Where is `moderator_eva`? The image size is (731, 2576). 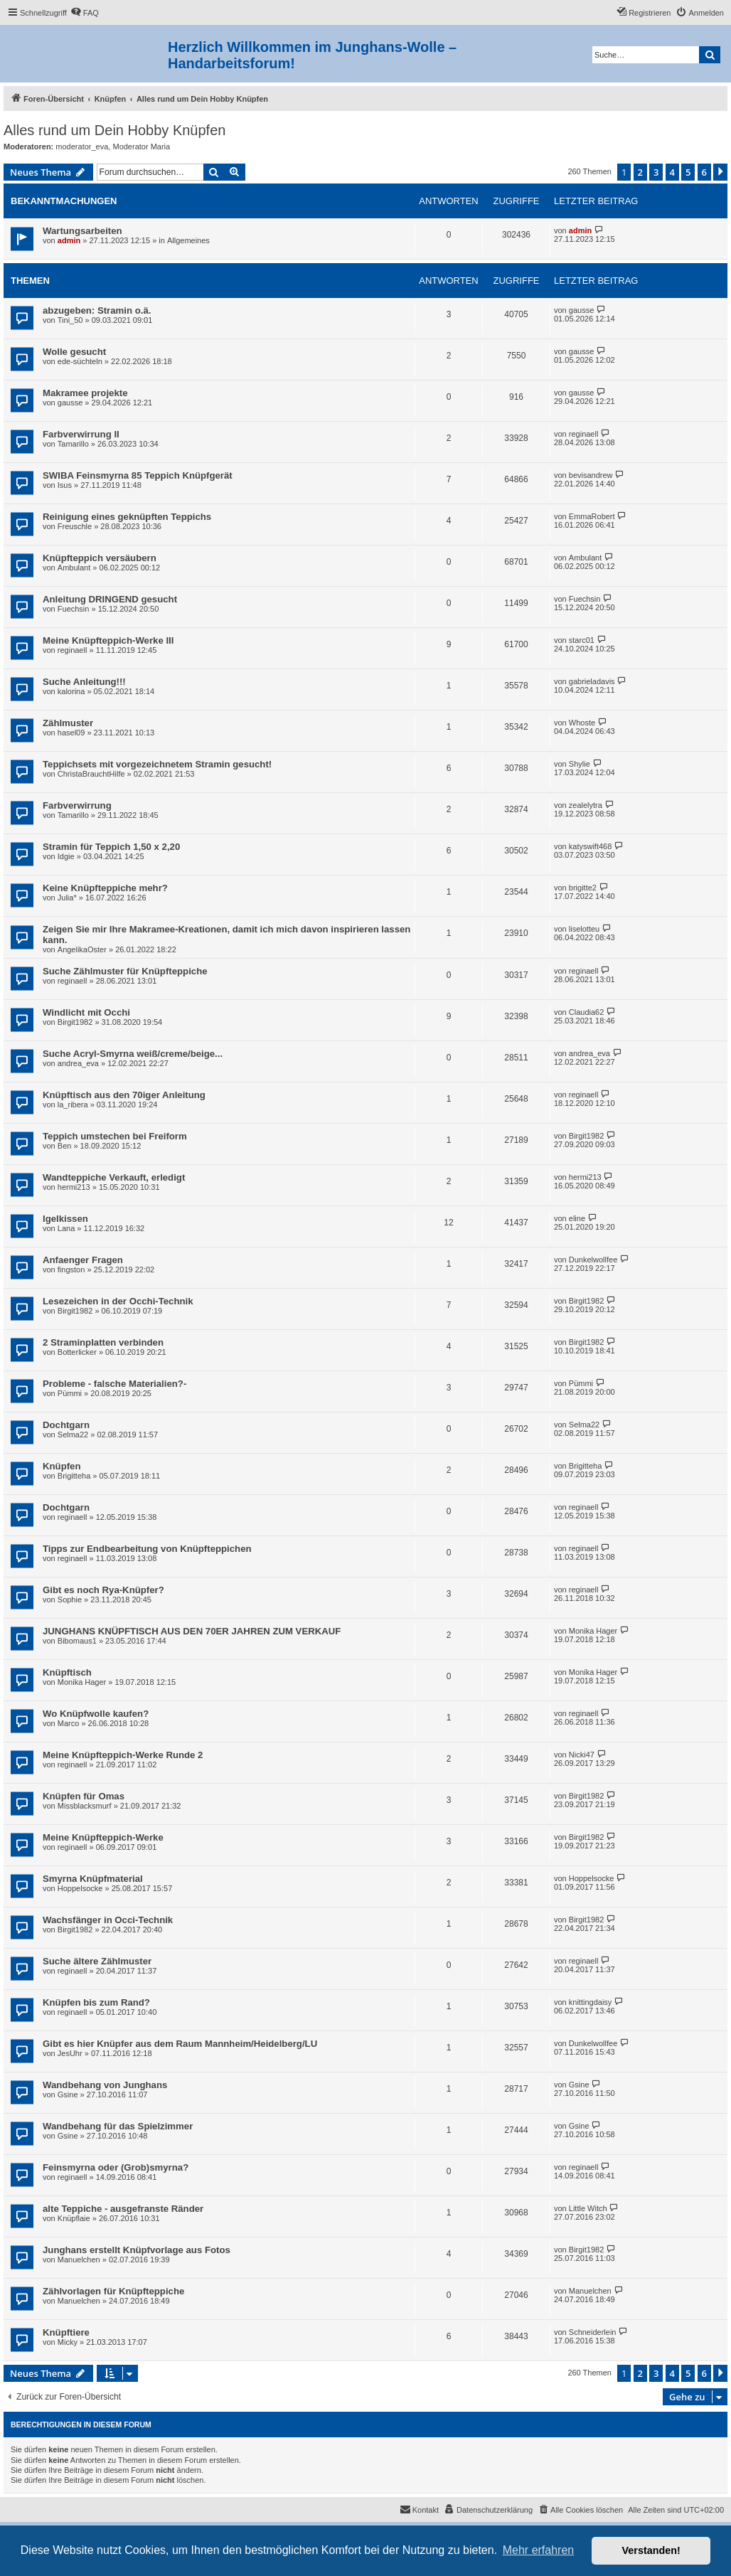
moderator_eva is located at coordinates (81, 146).